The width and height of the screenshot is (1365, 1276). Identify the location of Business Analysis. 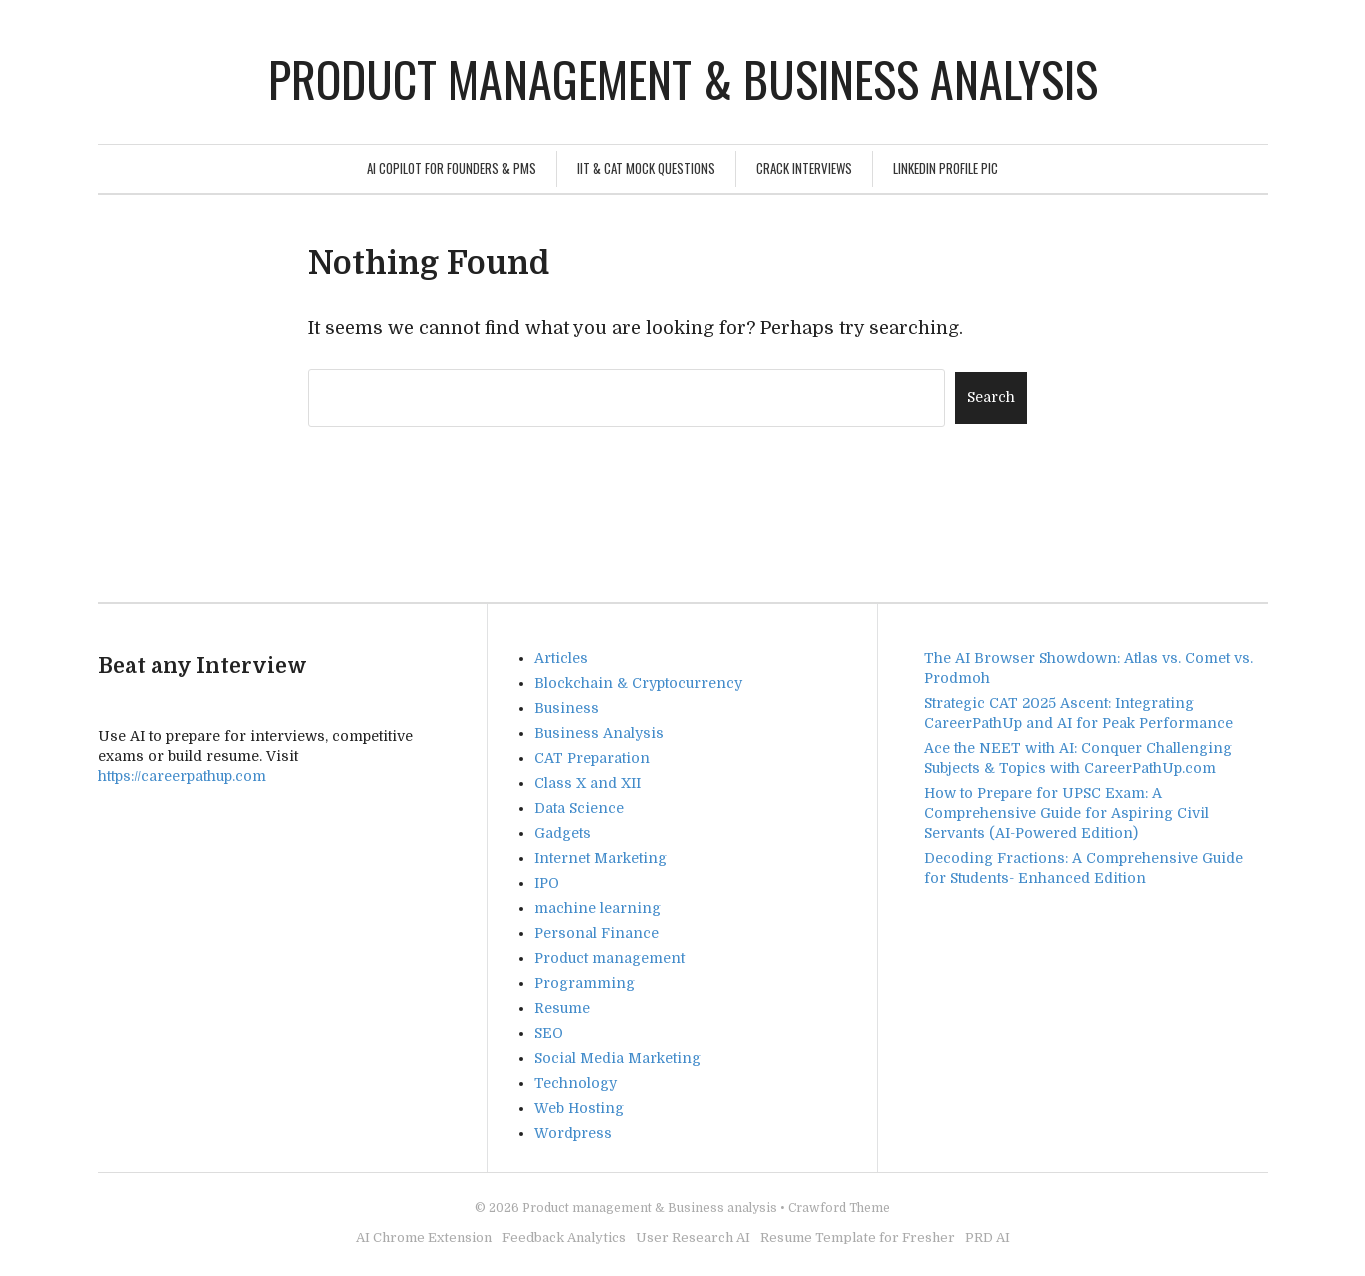
(599, 733).